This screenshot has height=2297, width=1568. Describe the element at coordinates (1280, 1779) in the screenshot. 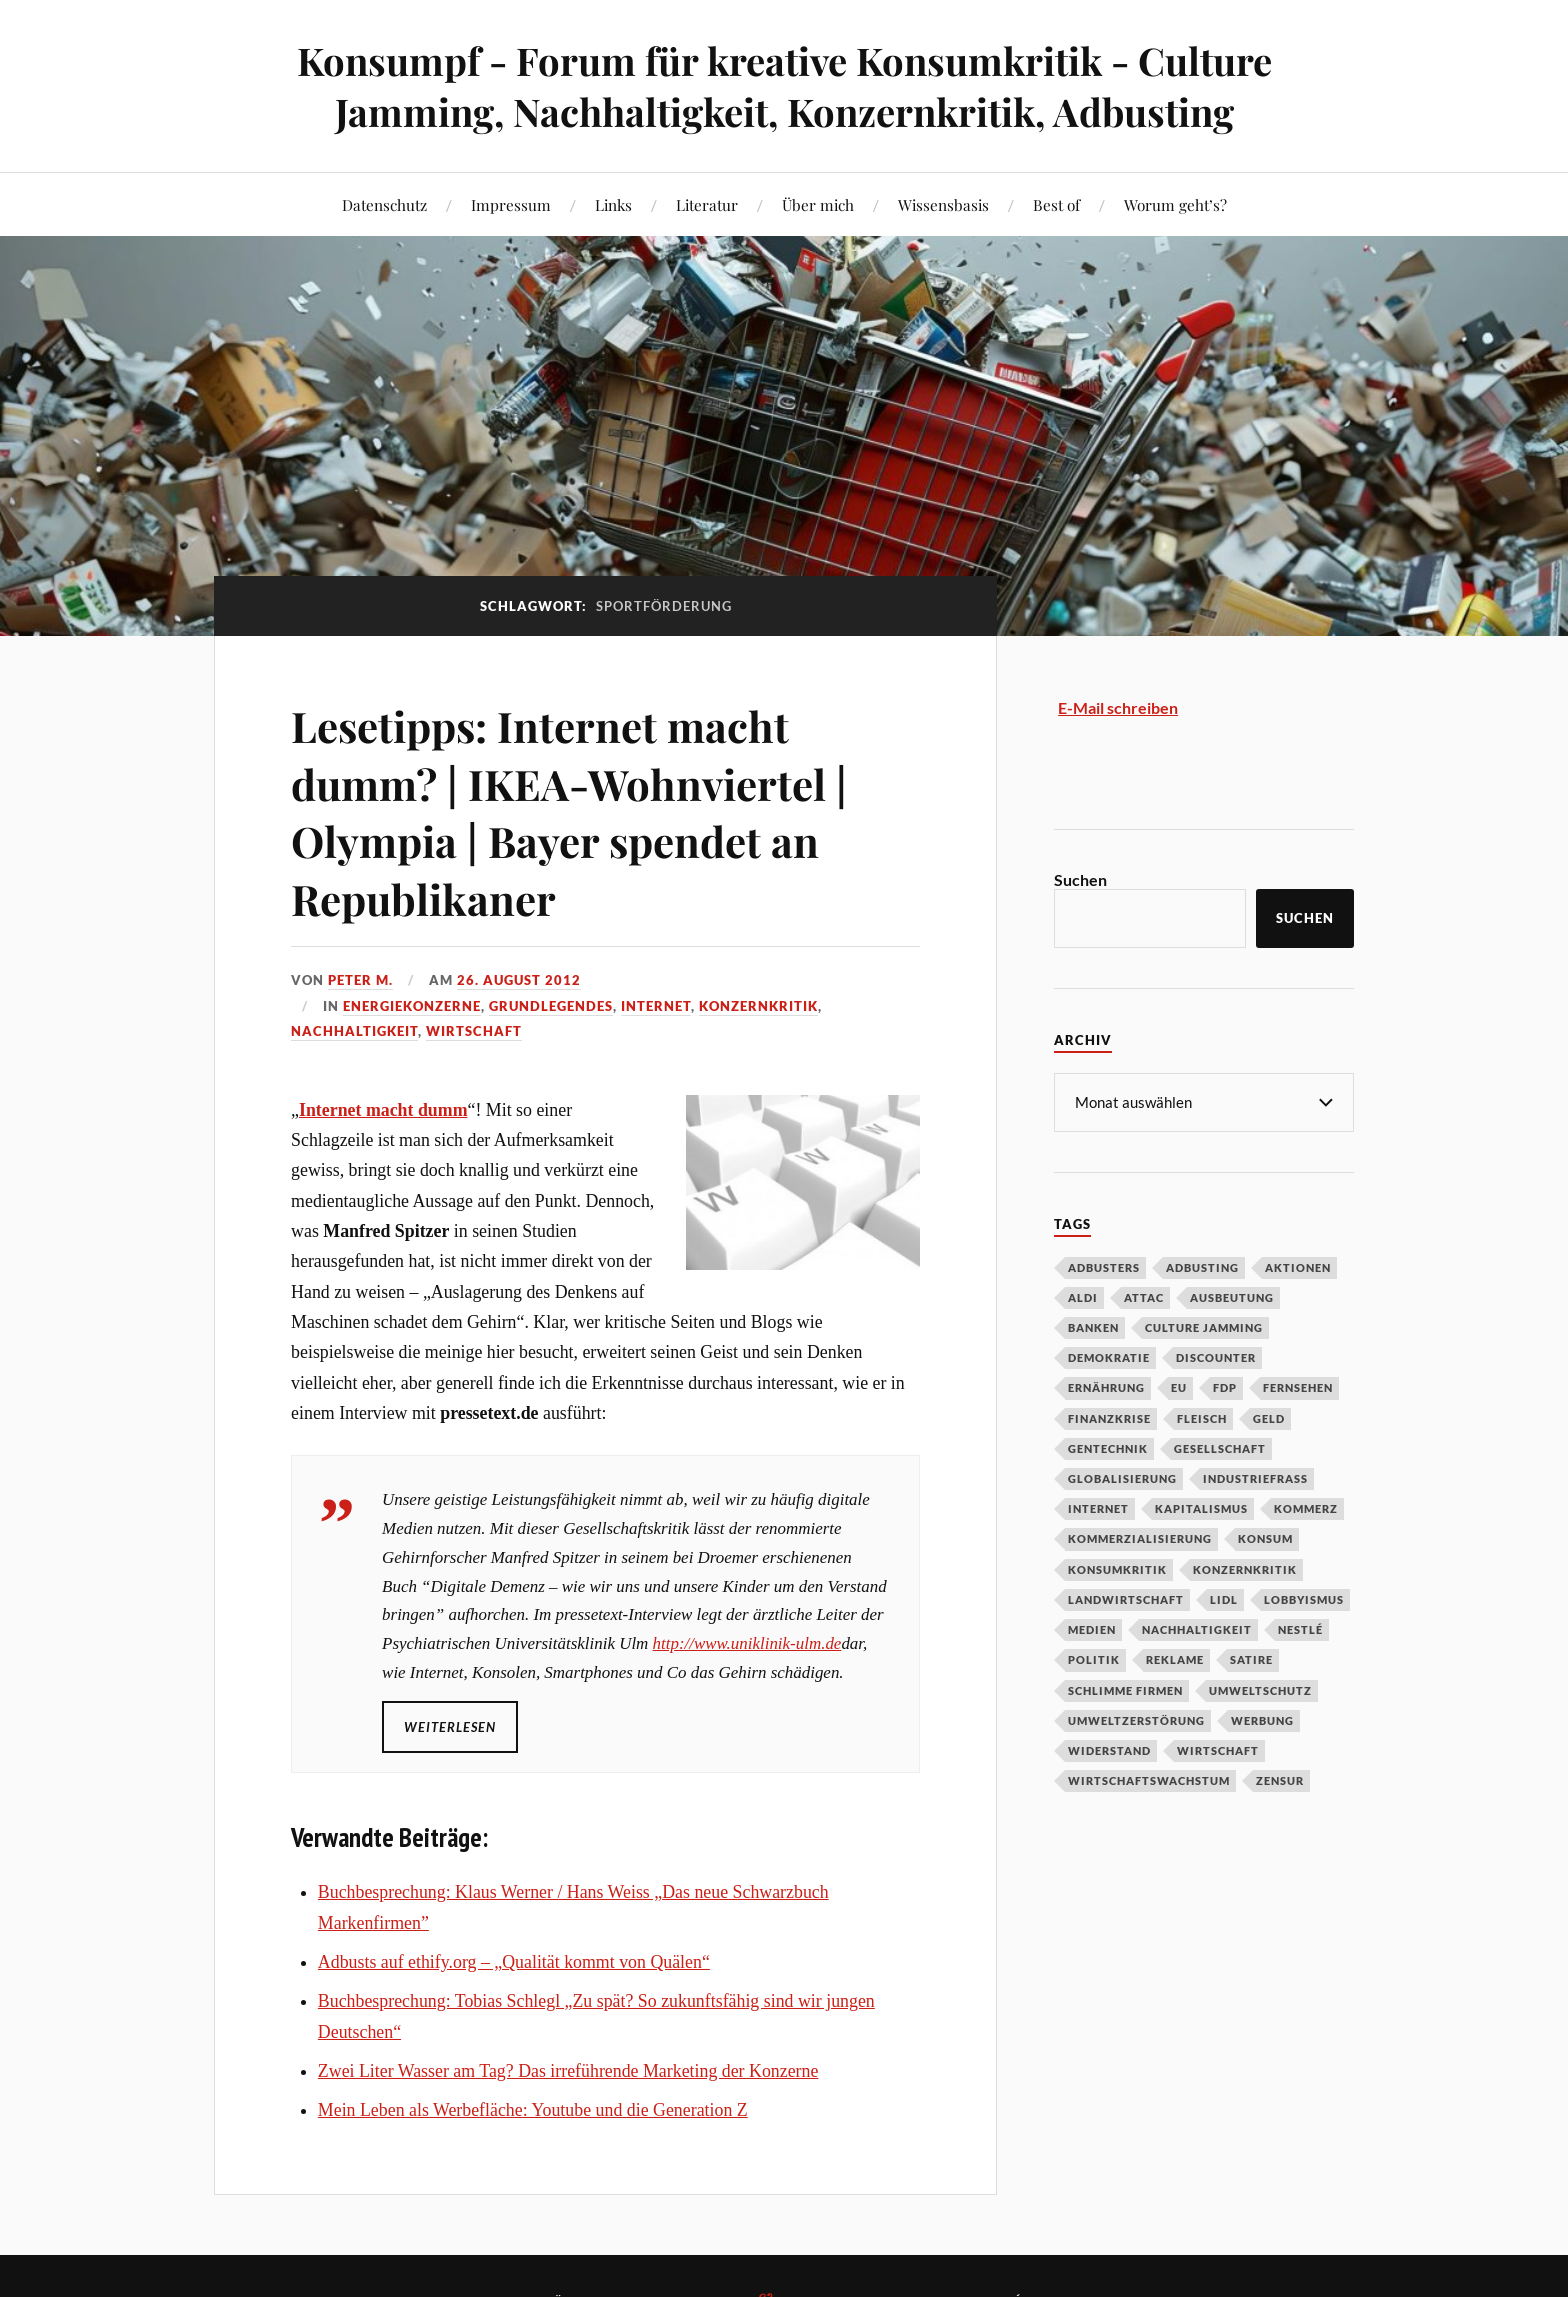

I see `Zensur [Zensur (32 Einträge)]` at that location.